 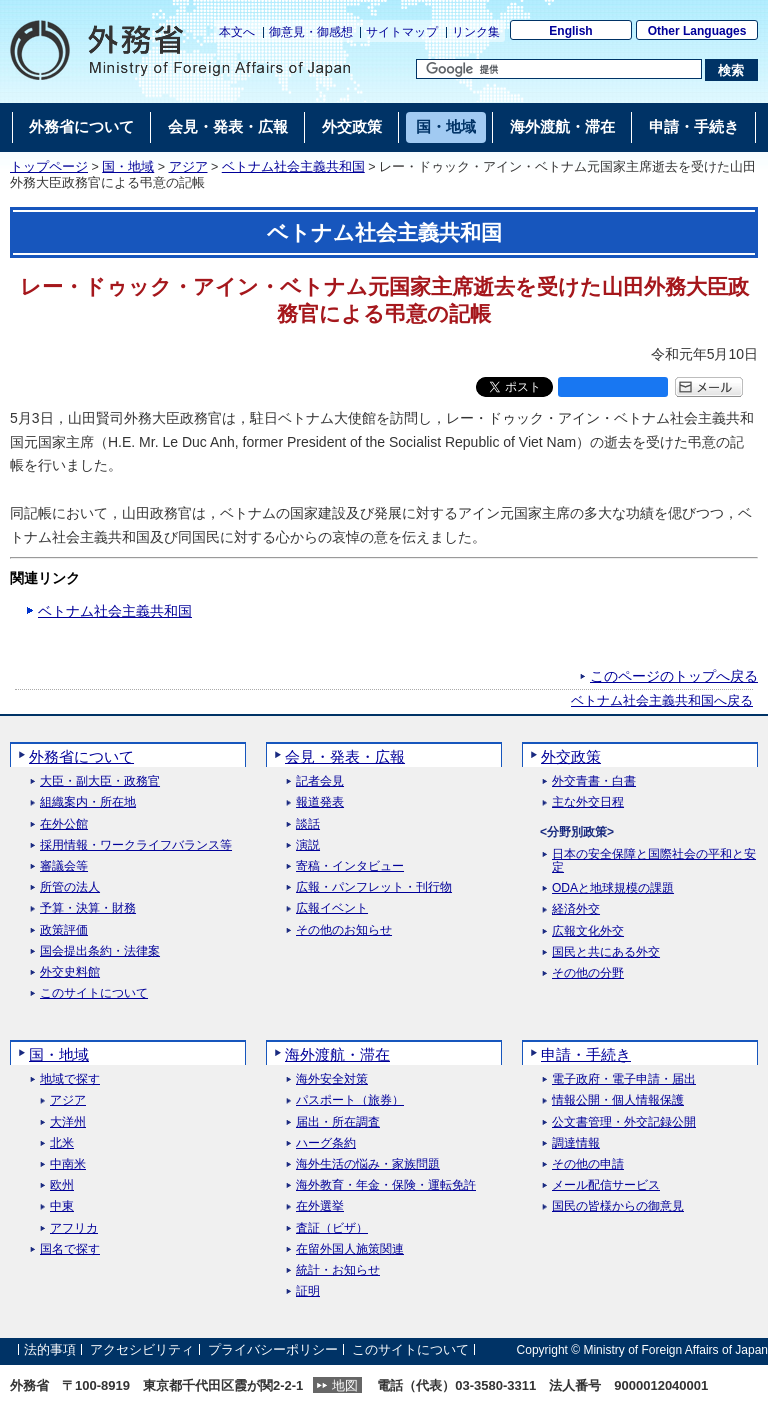 I want to click on 広報・パンフレット・刊行物, so click(x=374, y=887).